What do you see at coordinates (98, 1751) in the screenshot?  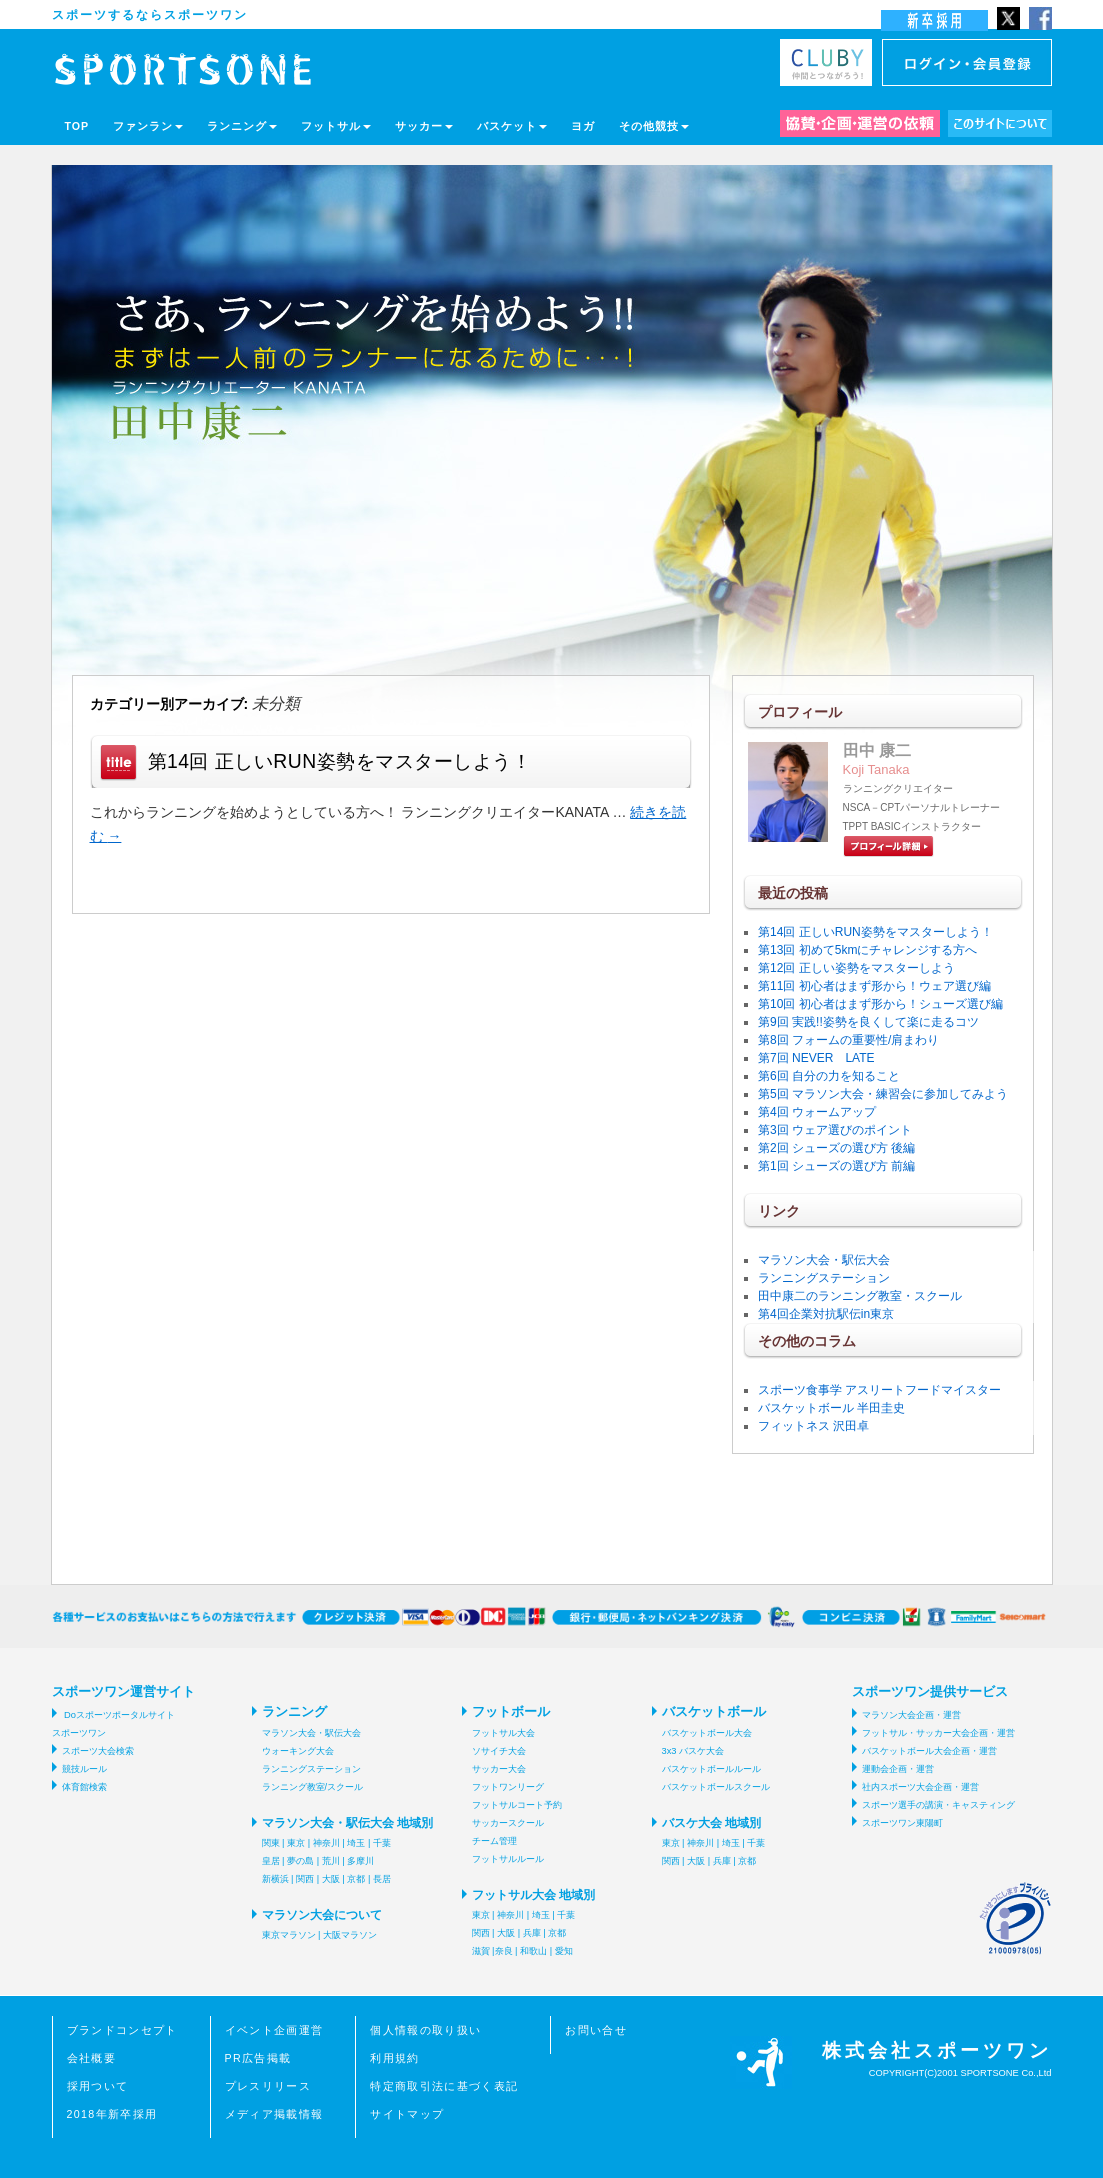 I see `スポーツ大会検索` at bounding box center [98, 1751].